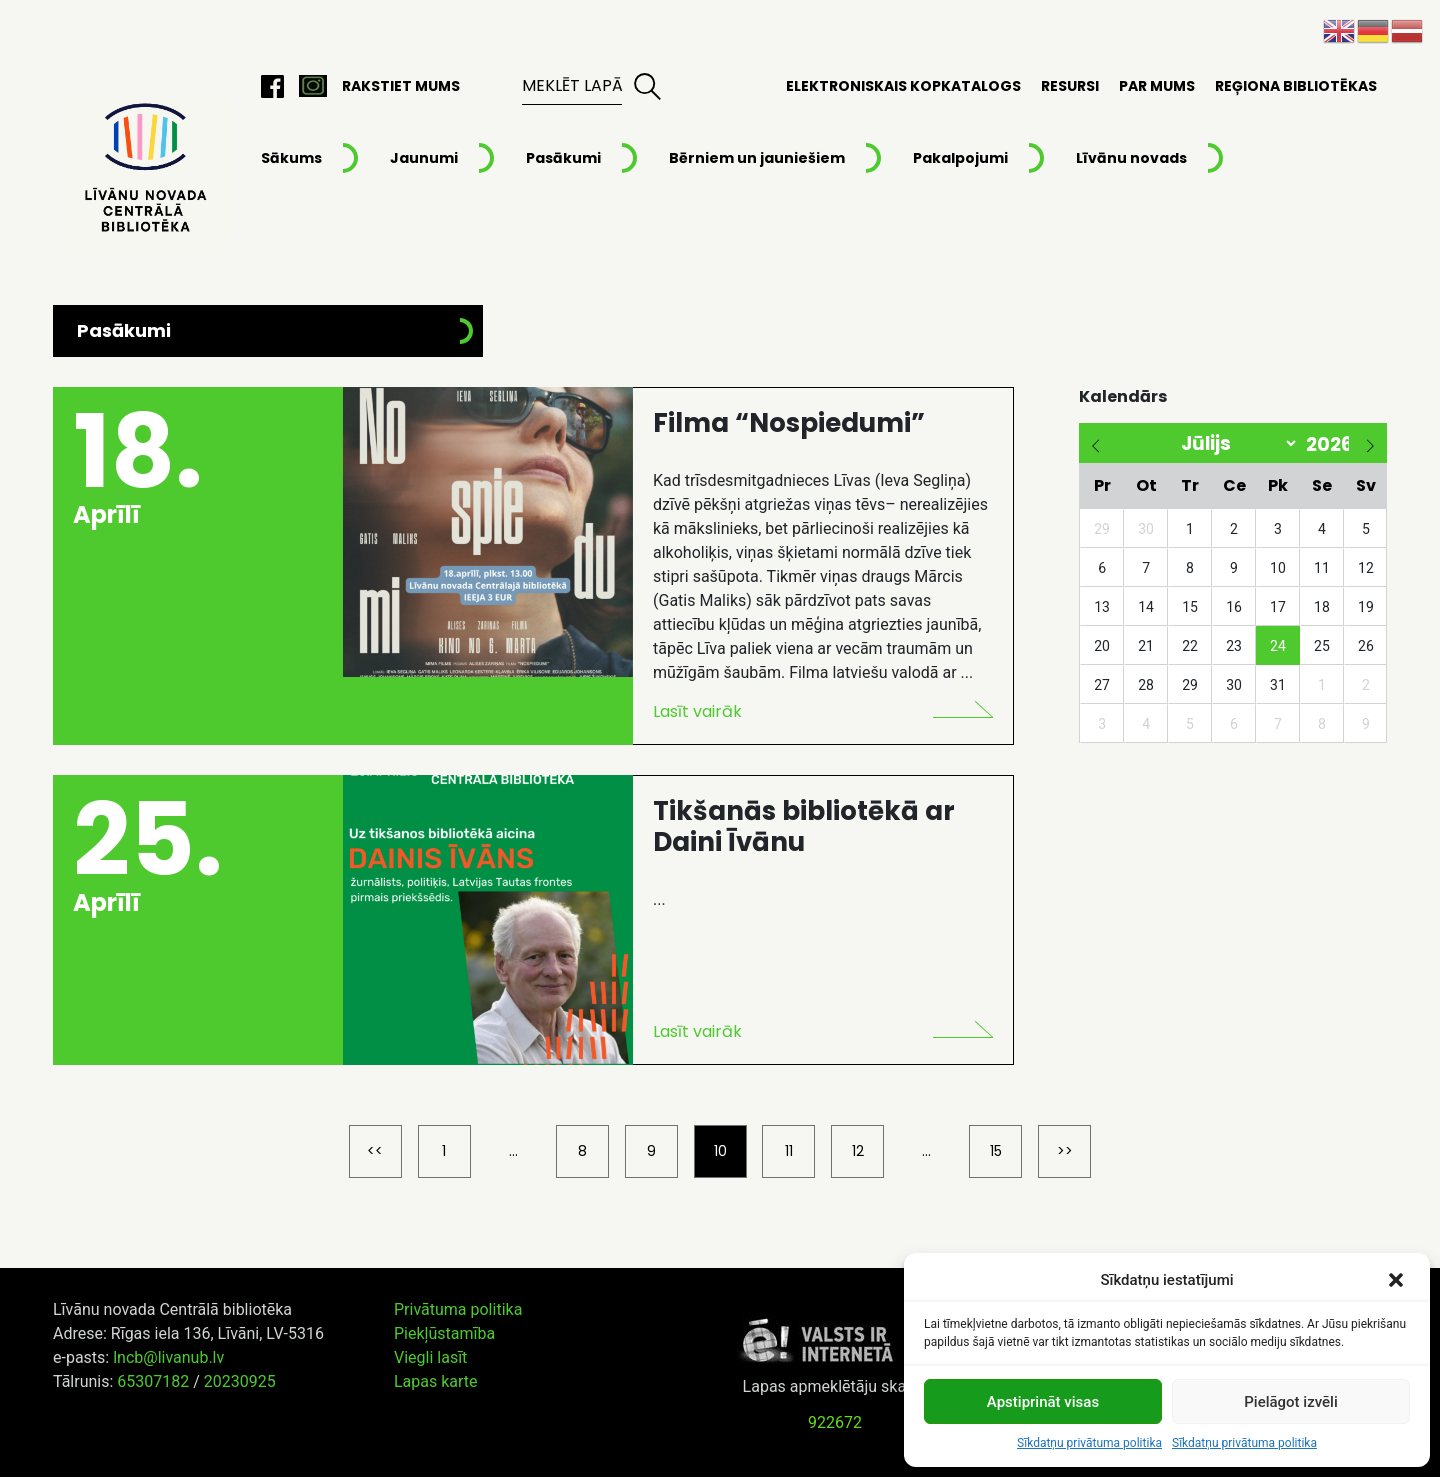 Image resolution: width=1440 pixels, height=1477 pixels. What do you see at coordinates (153, 1381) in the screenshot?
I see `65307182` at bounding box center [153, 1381].